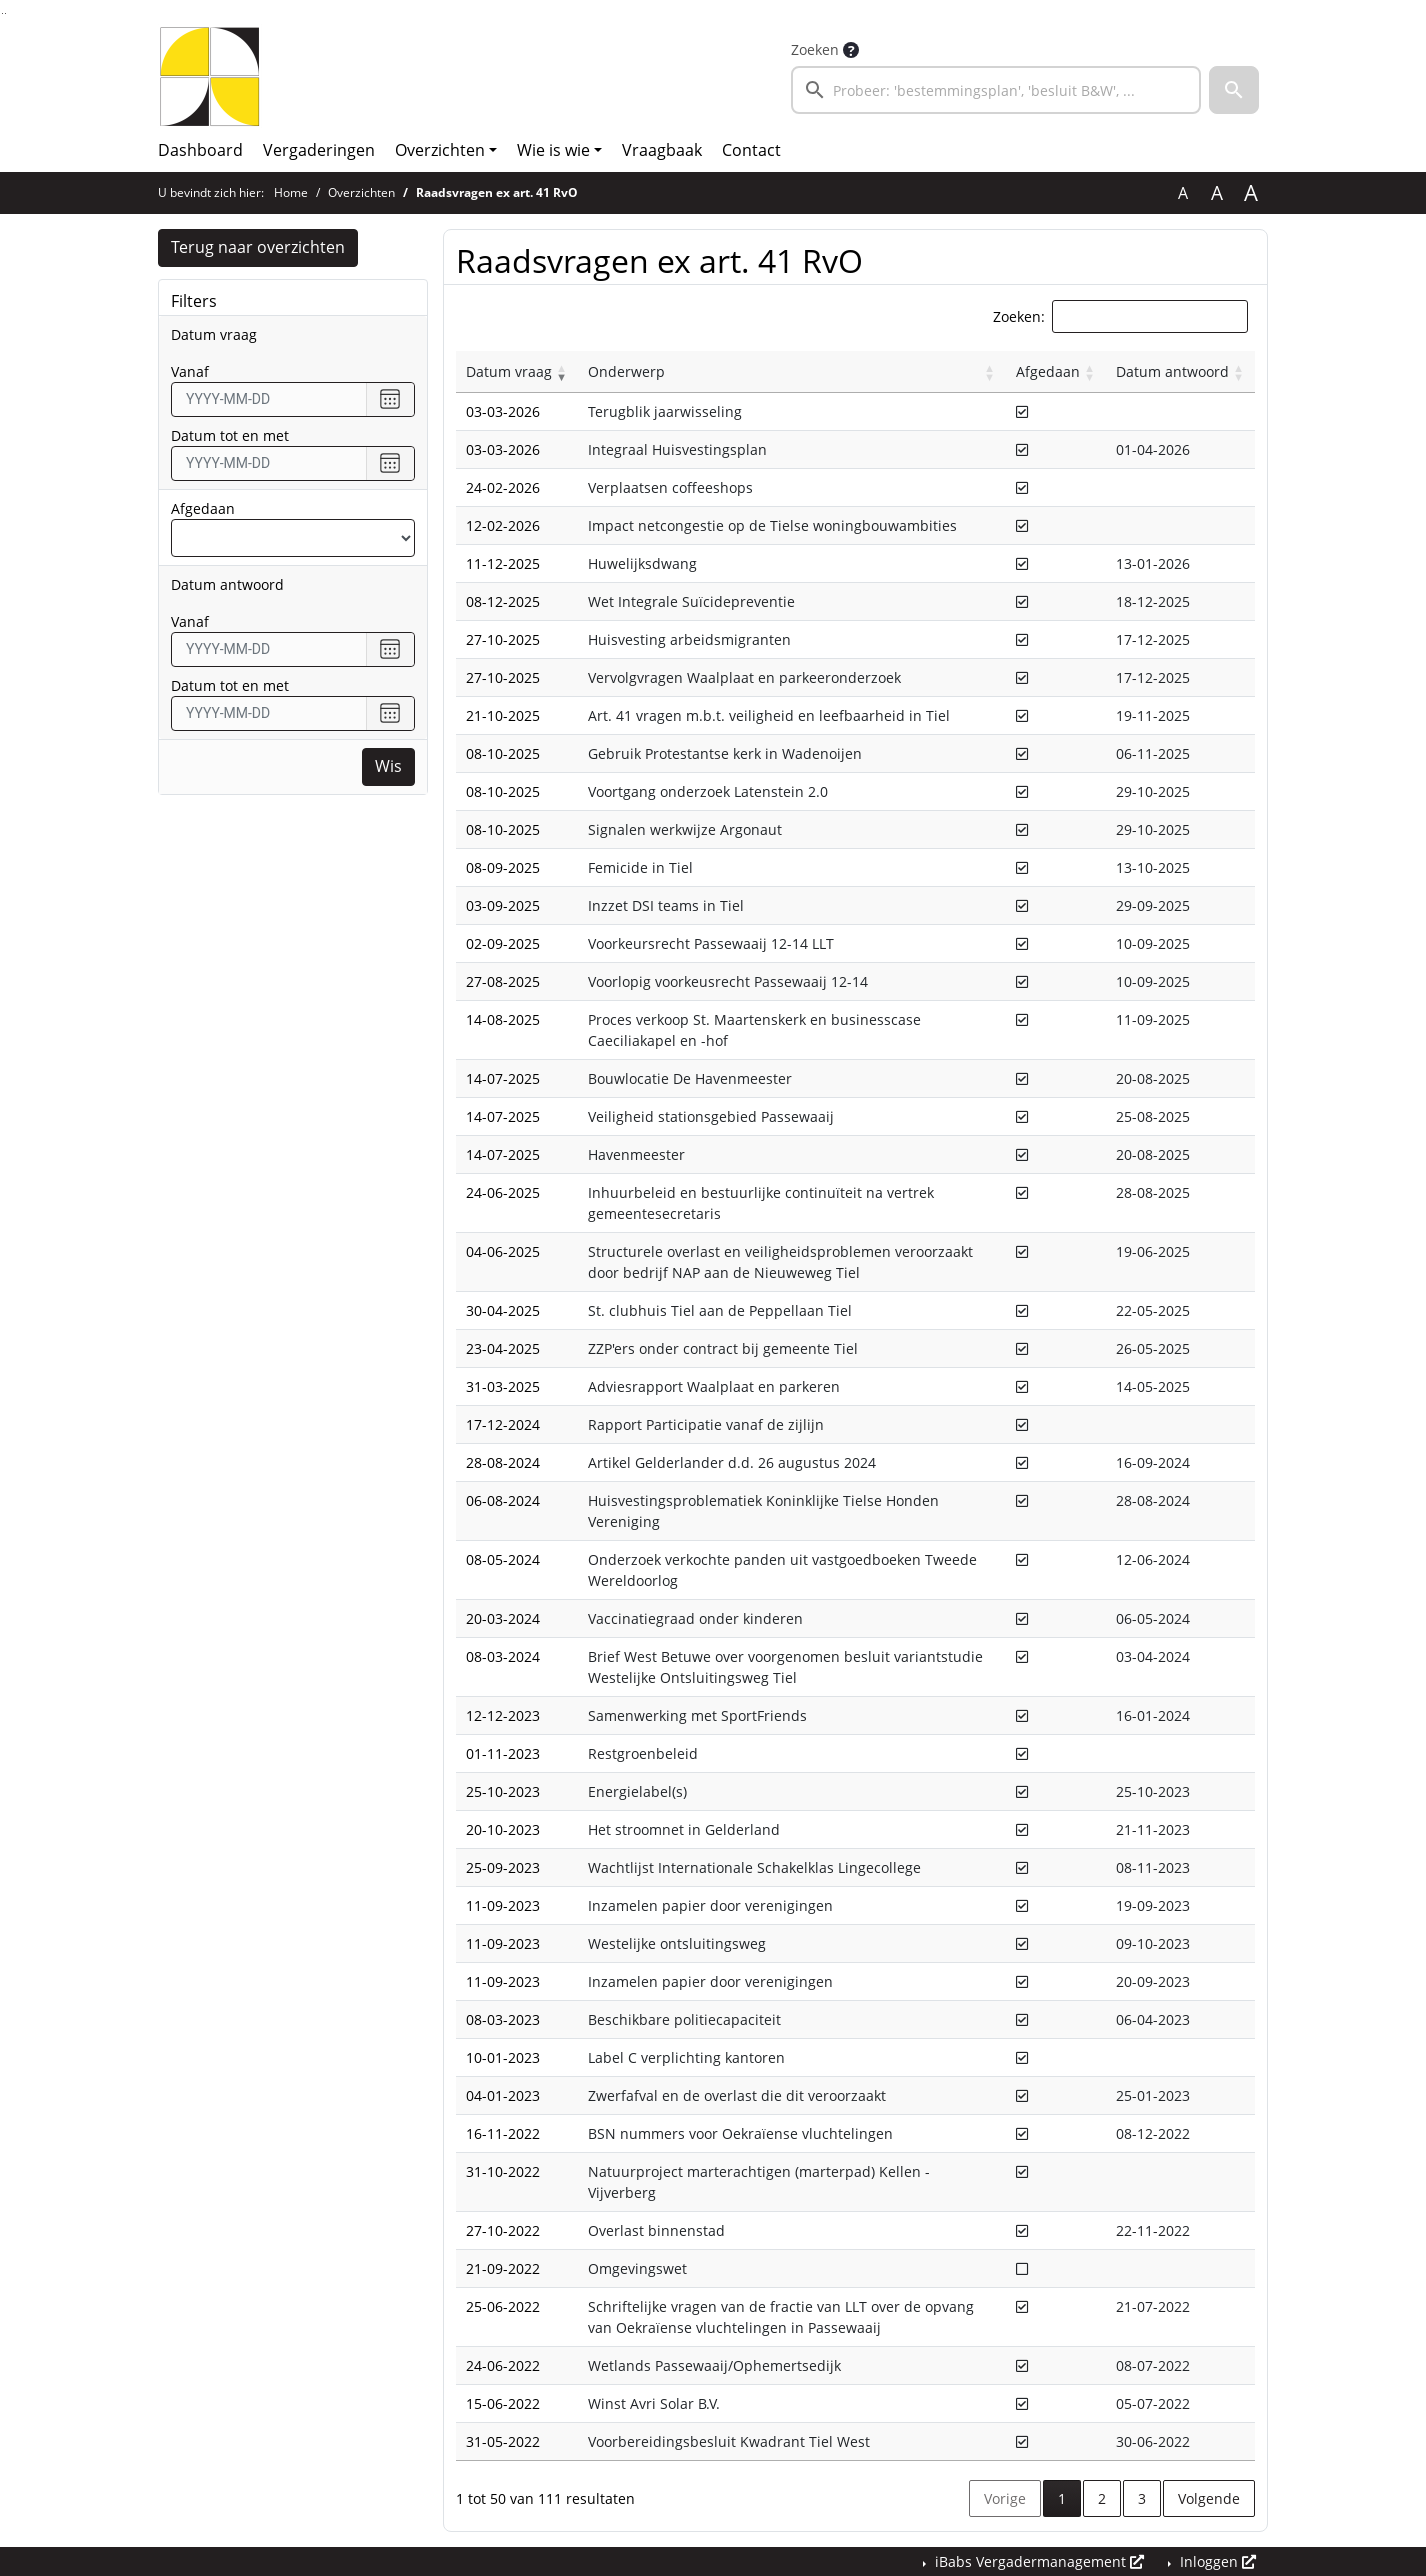 The width and height of the screenshot is (1426, 2576). I want to click on vanaf, so click(190, 371).